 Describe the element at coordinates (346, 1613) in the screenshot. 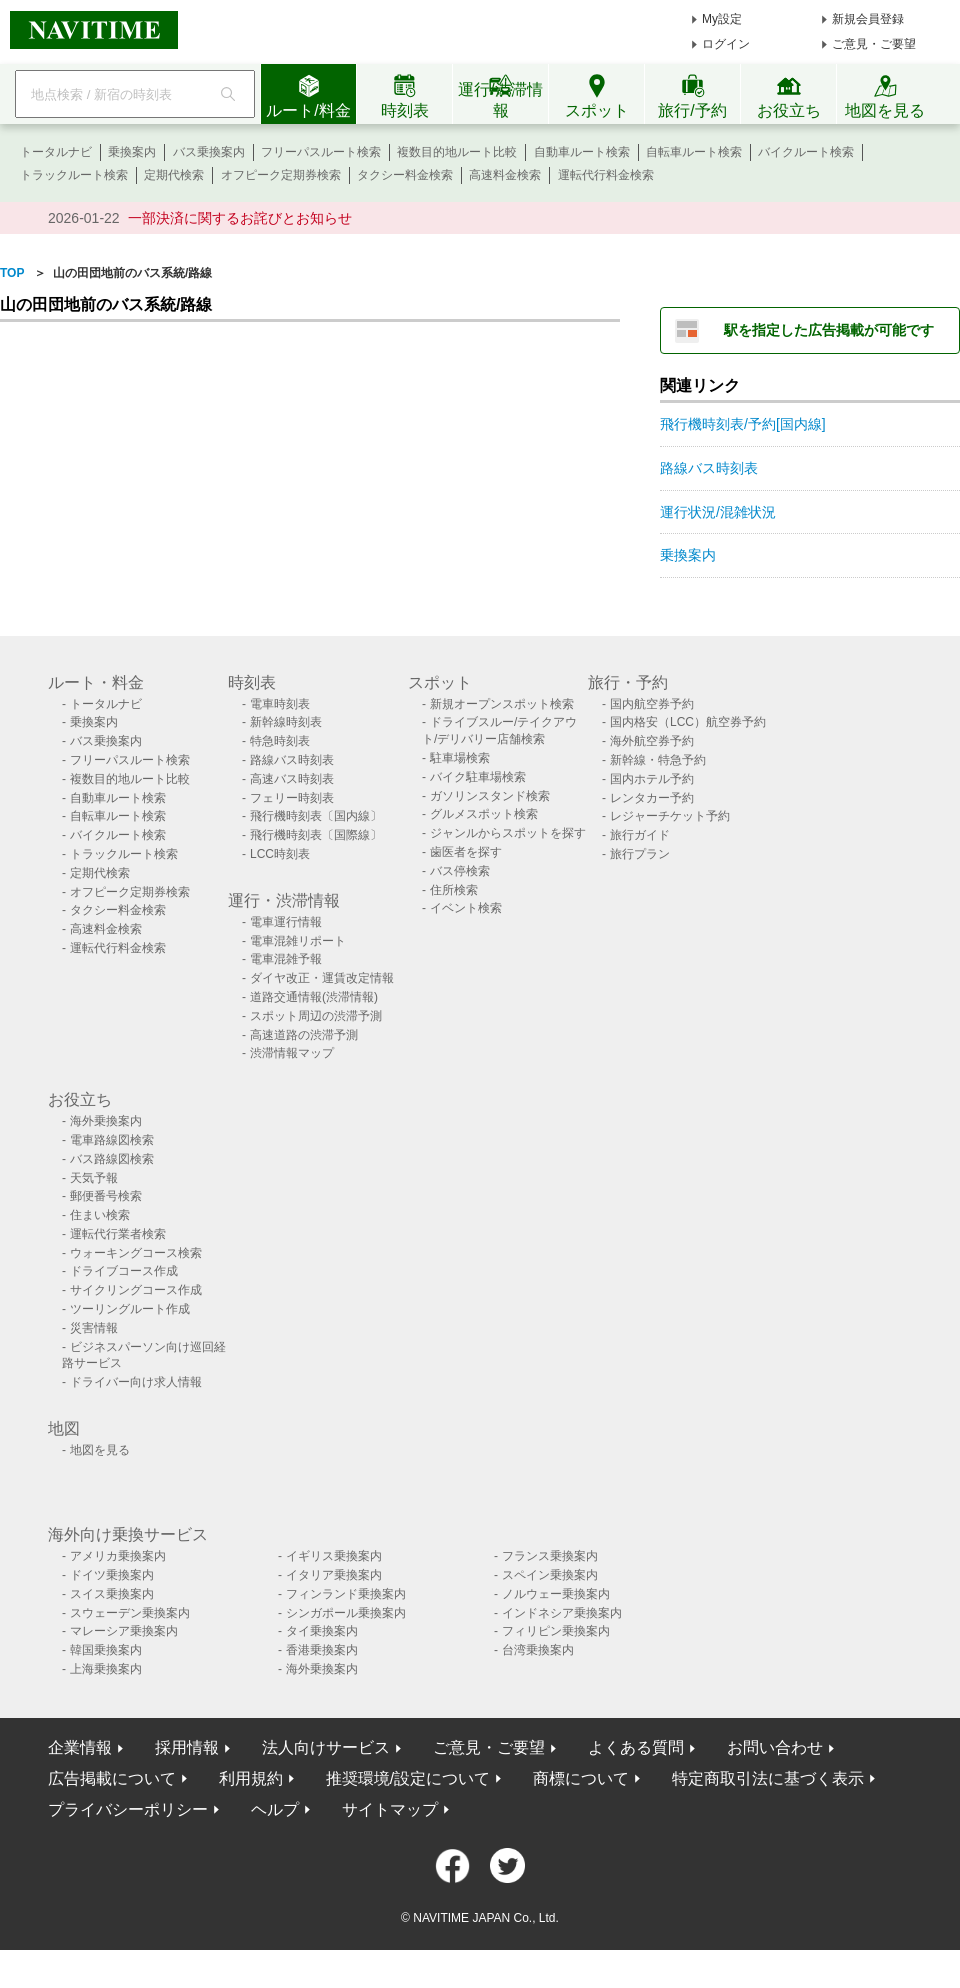

I see `シンガポール乗換案内` at that location.